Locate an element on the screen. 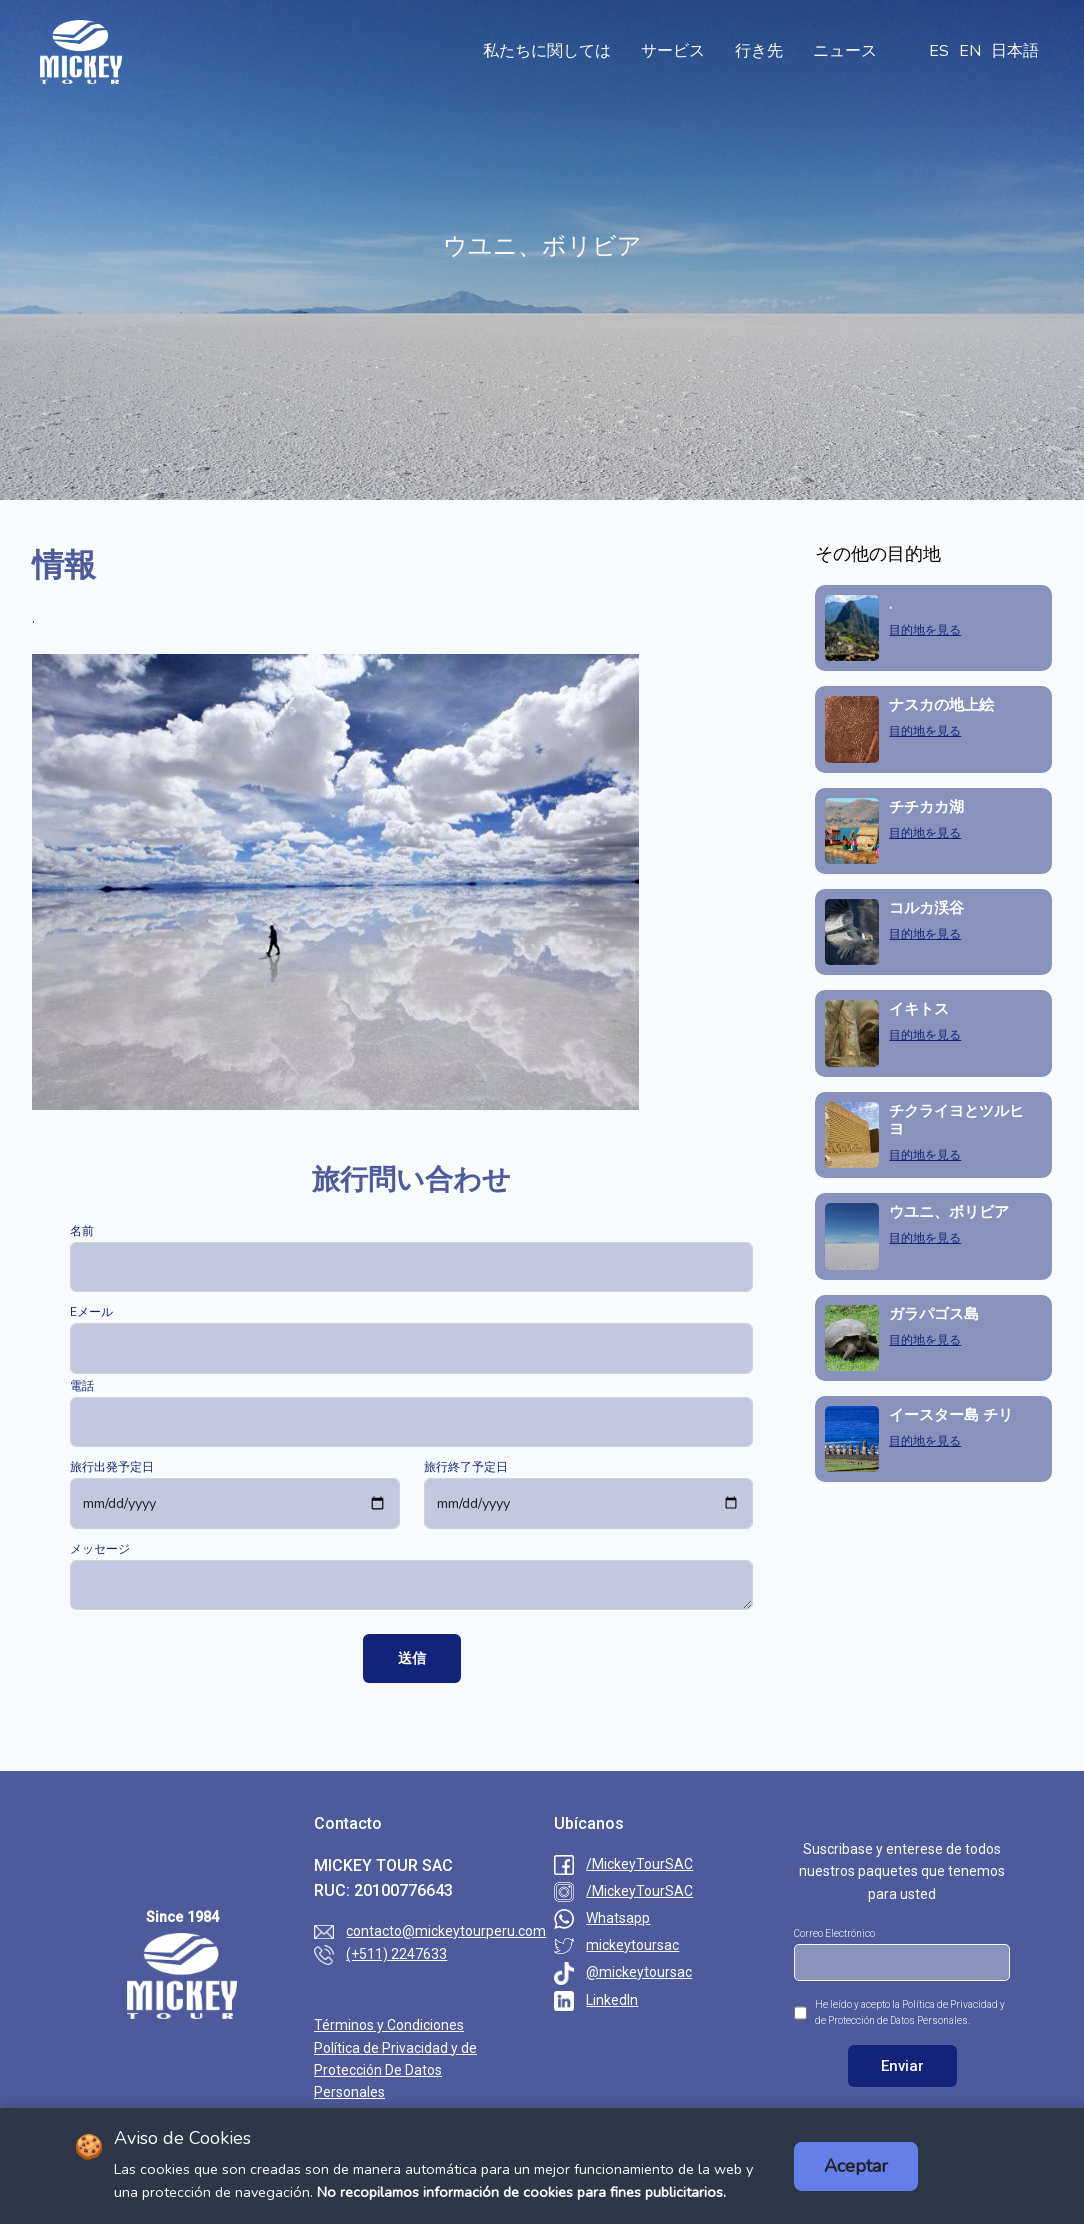  ニュース is located at coordinates (845, 51).